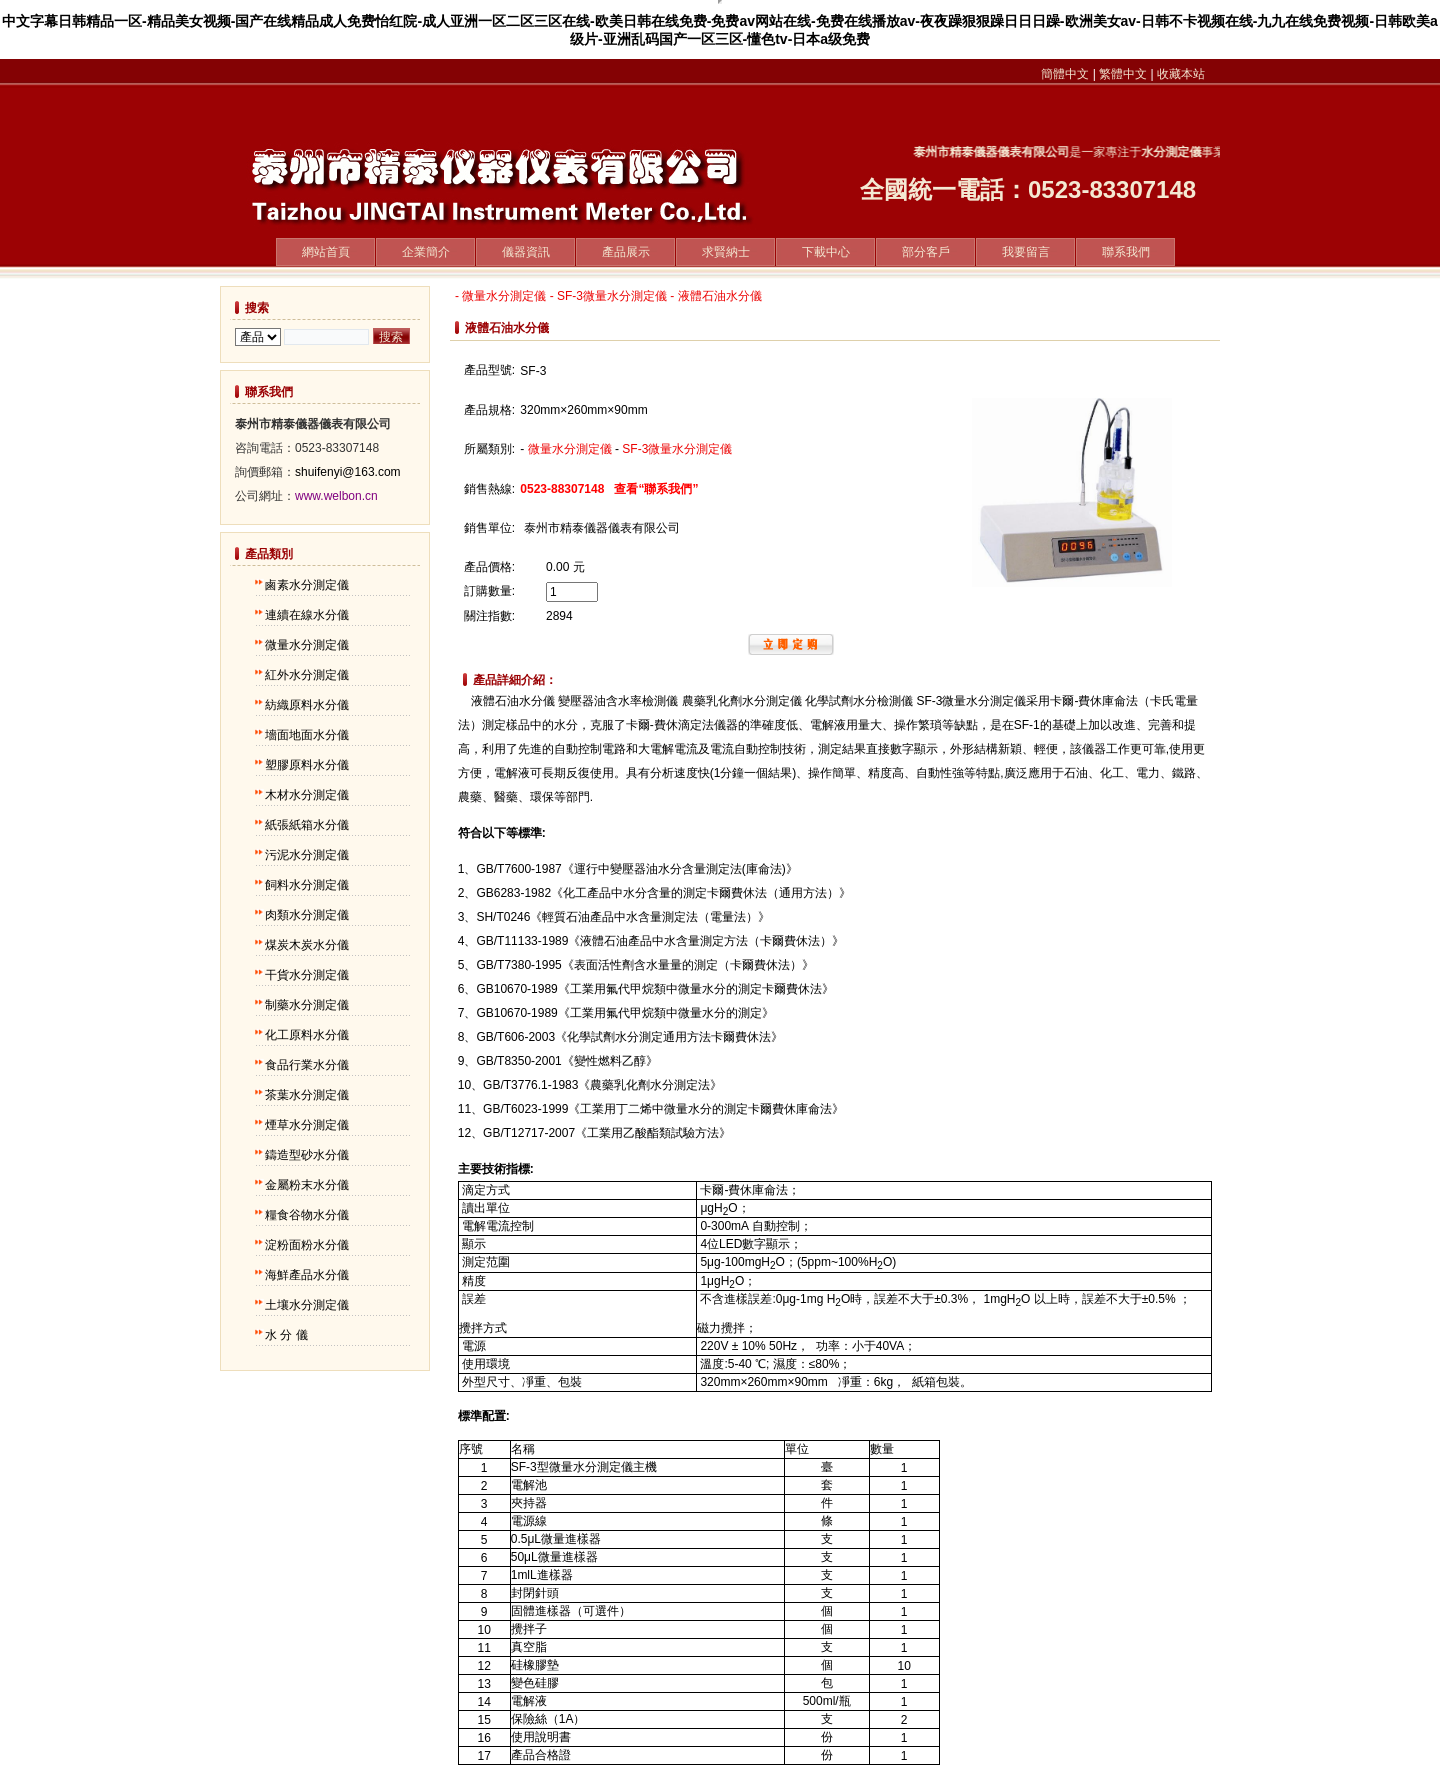 This screenshot has height=1772, width=1440. I want to click on 收藏本站, so click(1181, 74).